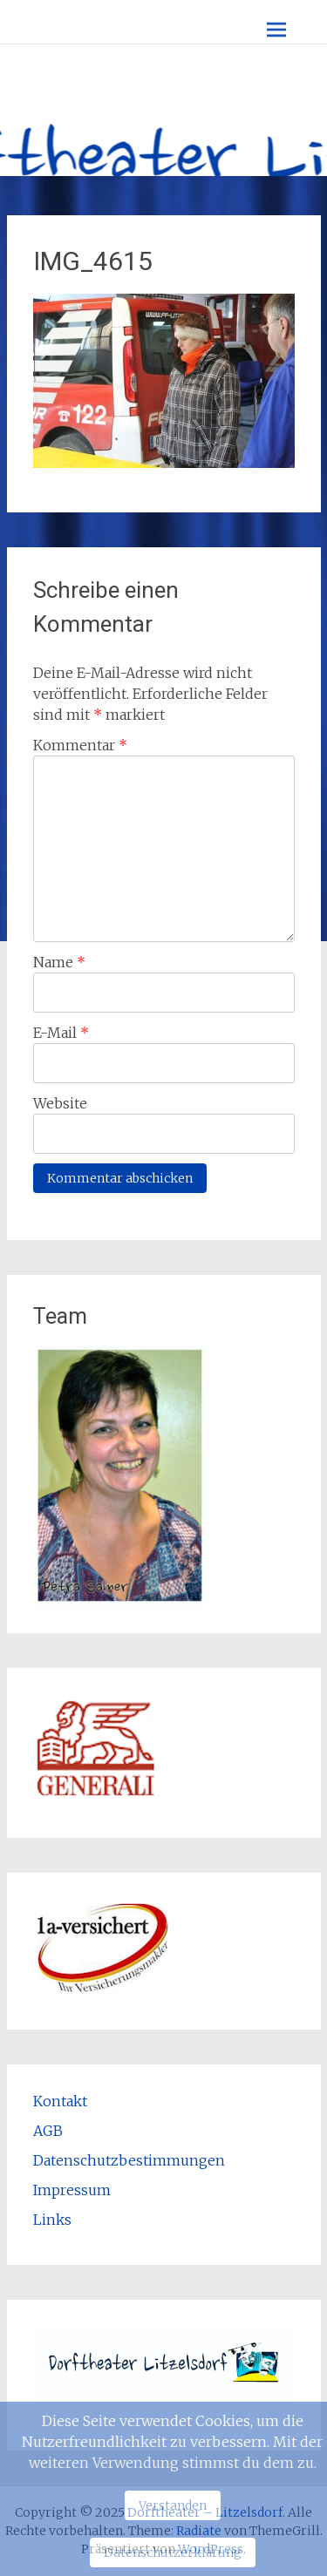 This screenshot has height=2576, width=327. I want to click on Datenschutzbestimmungen, so click(129, 2160).